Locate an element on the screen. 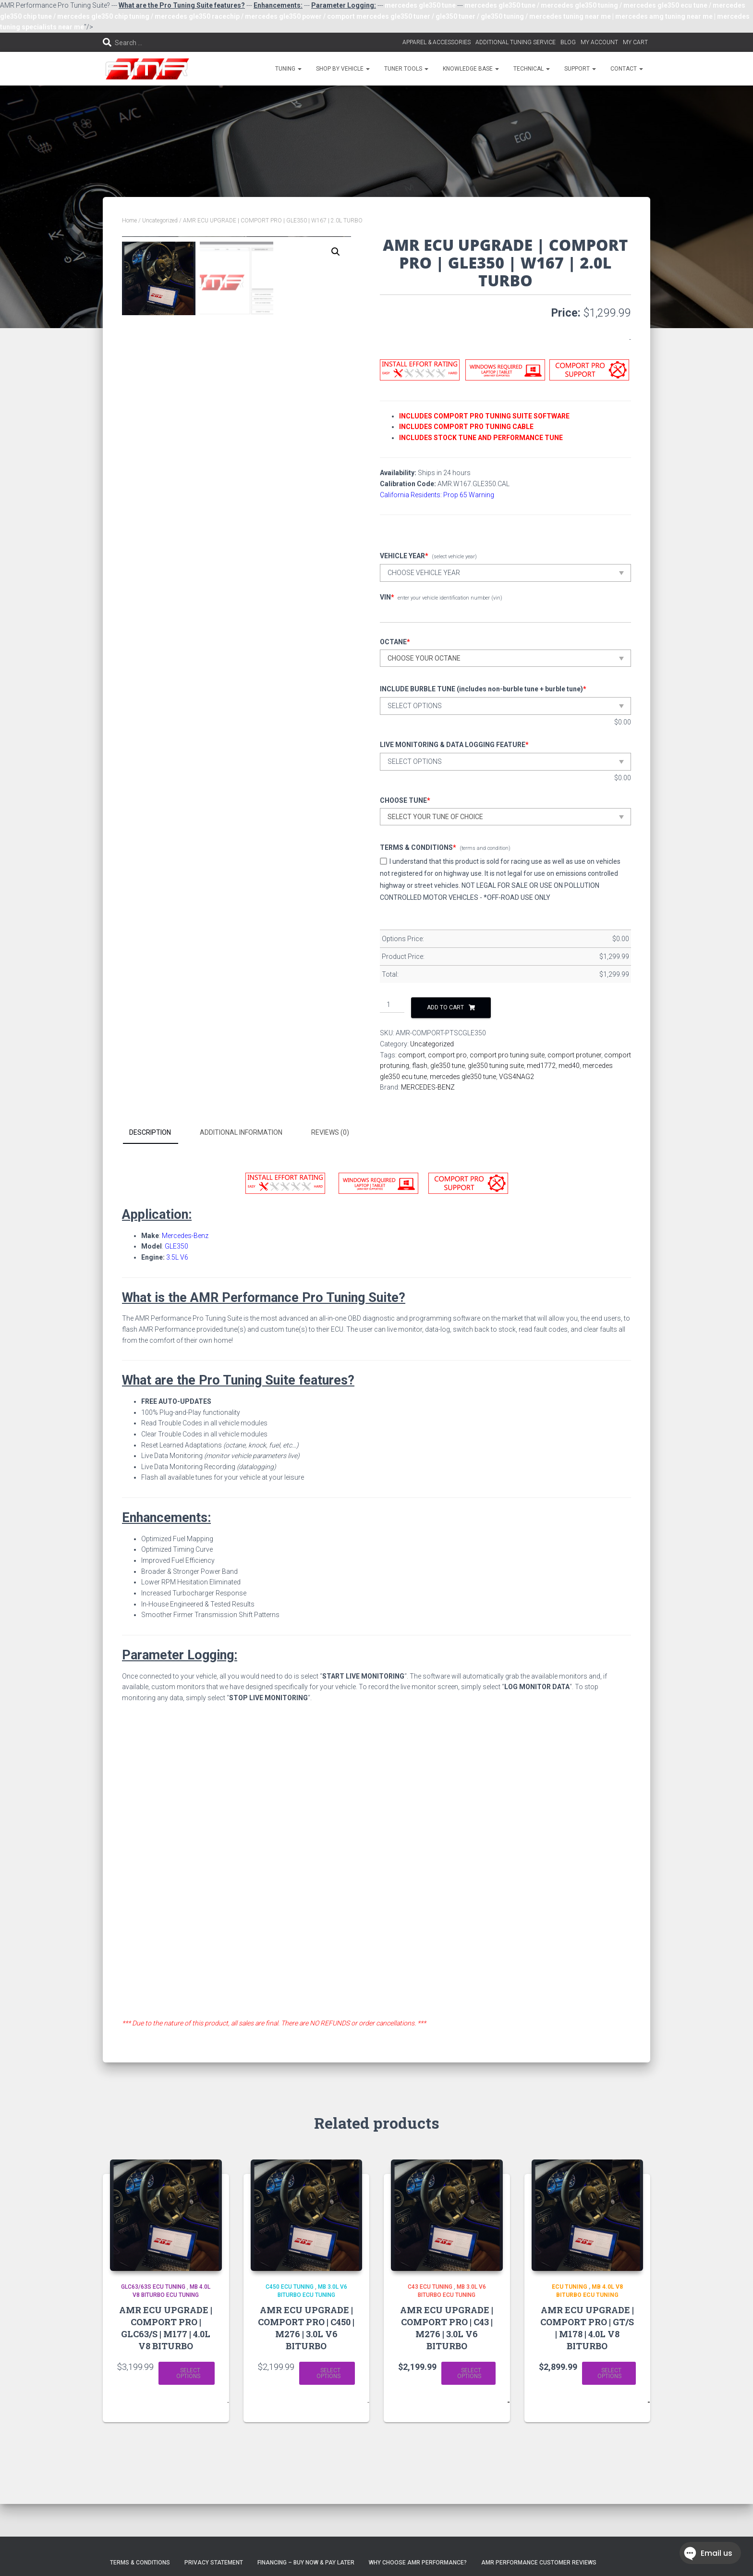  Add to cart is located at coordinates (445, 1007).